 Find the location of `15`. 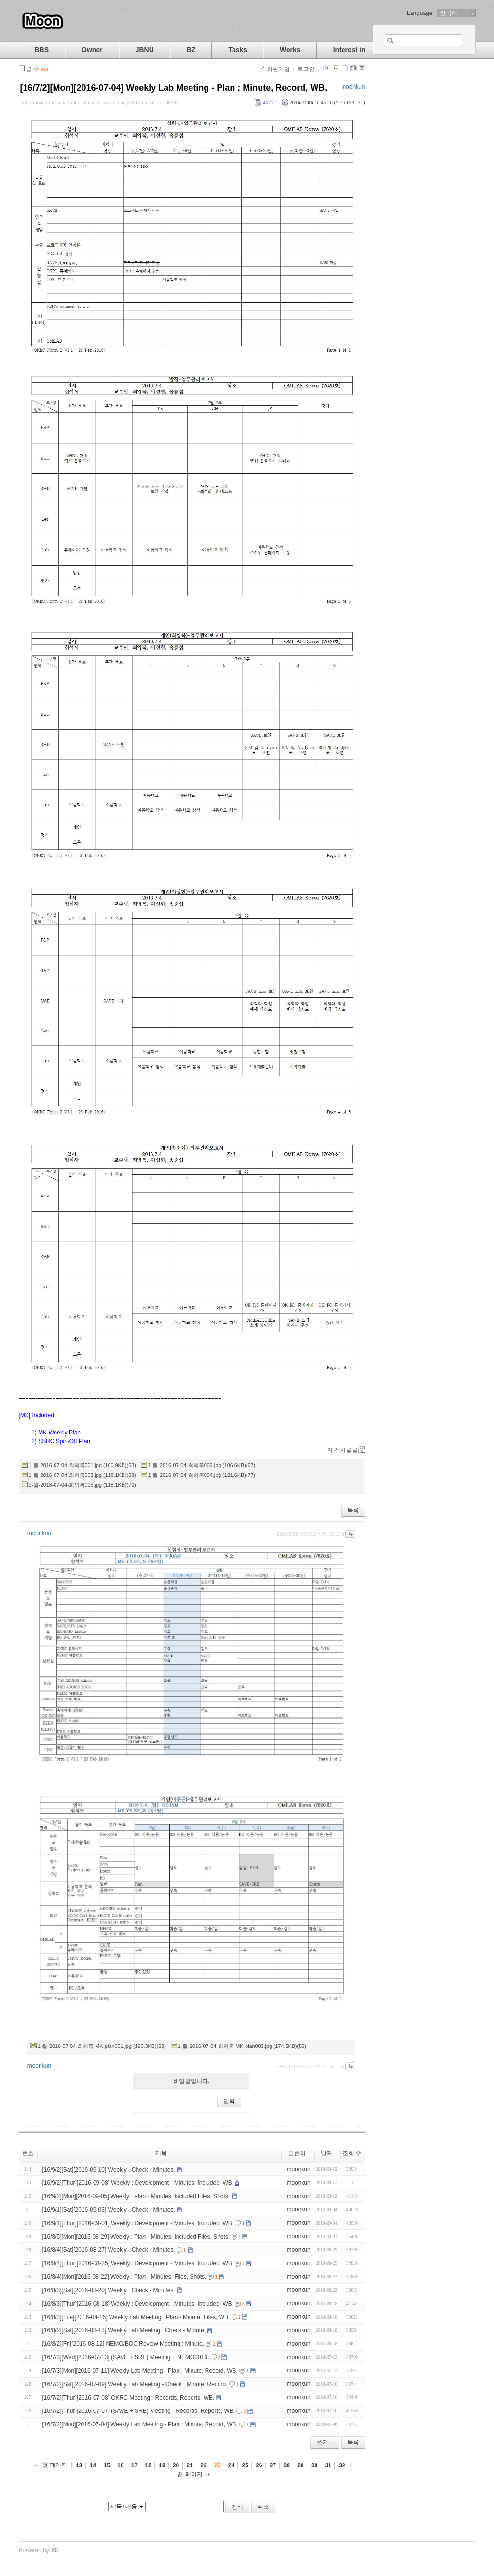

15 is located at coordinates (106, 2465).